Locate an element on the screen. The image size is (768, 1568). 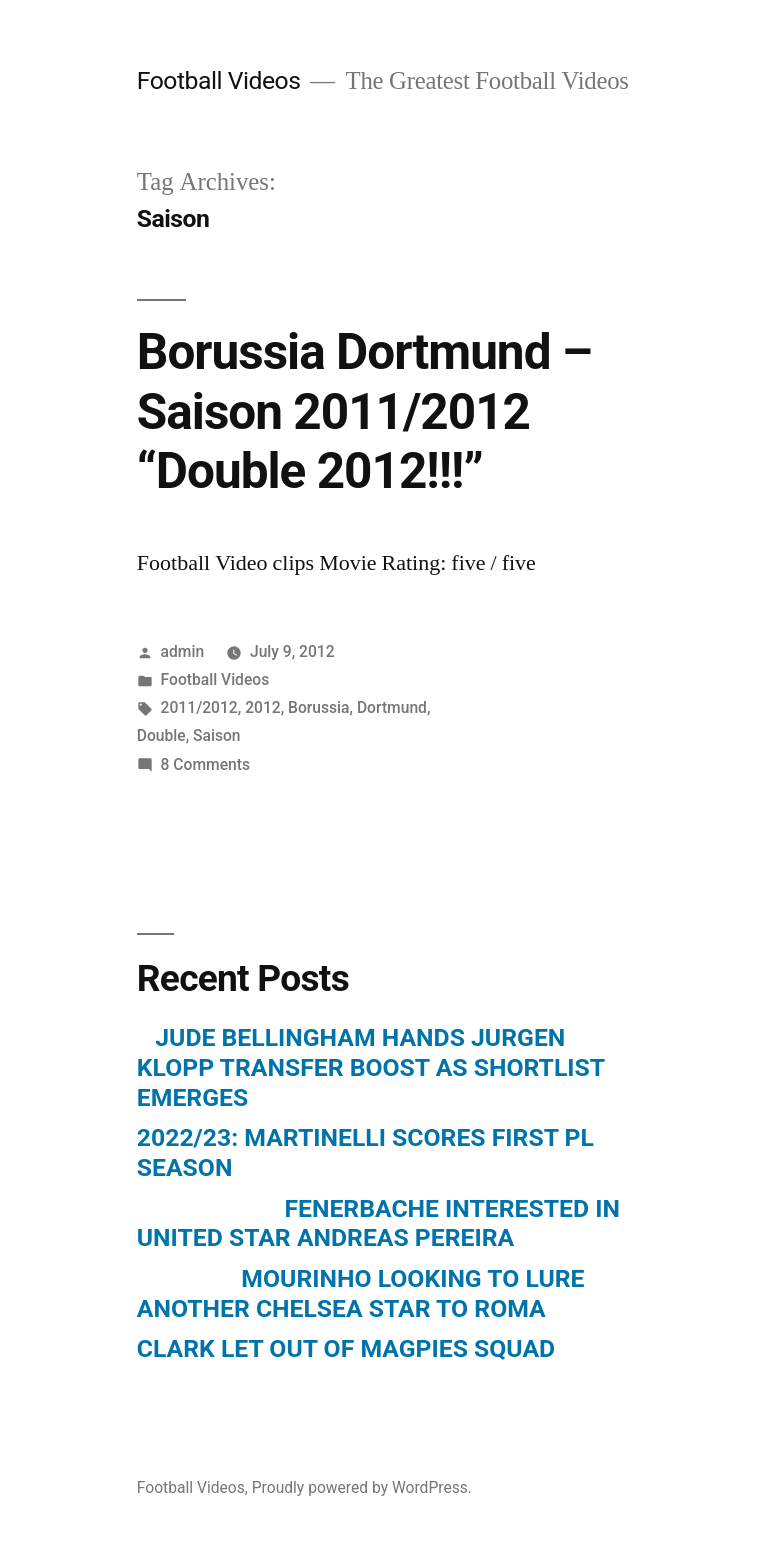
2012 is located at coordinates (263, 707).